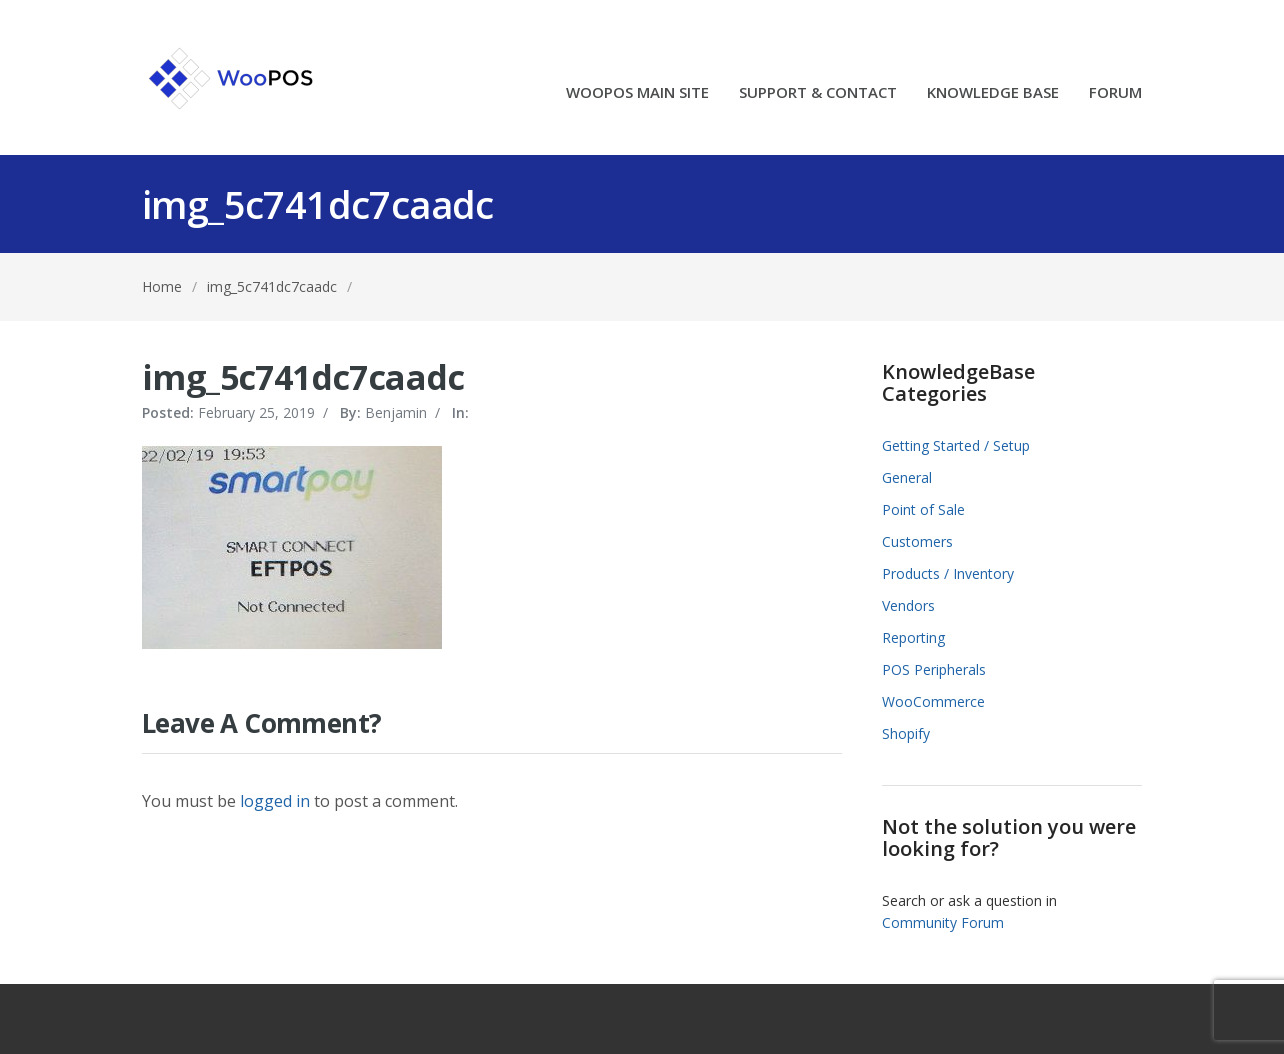 This screenshot has width=1284, height=1054. What do you see at coordinates (993, 93) in the screenshot?
I see `KNOWLEDGE BASE` at bounding box center [993, 93].